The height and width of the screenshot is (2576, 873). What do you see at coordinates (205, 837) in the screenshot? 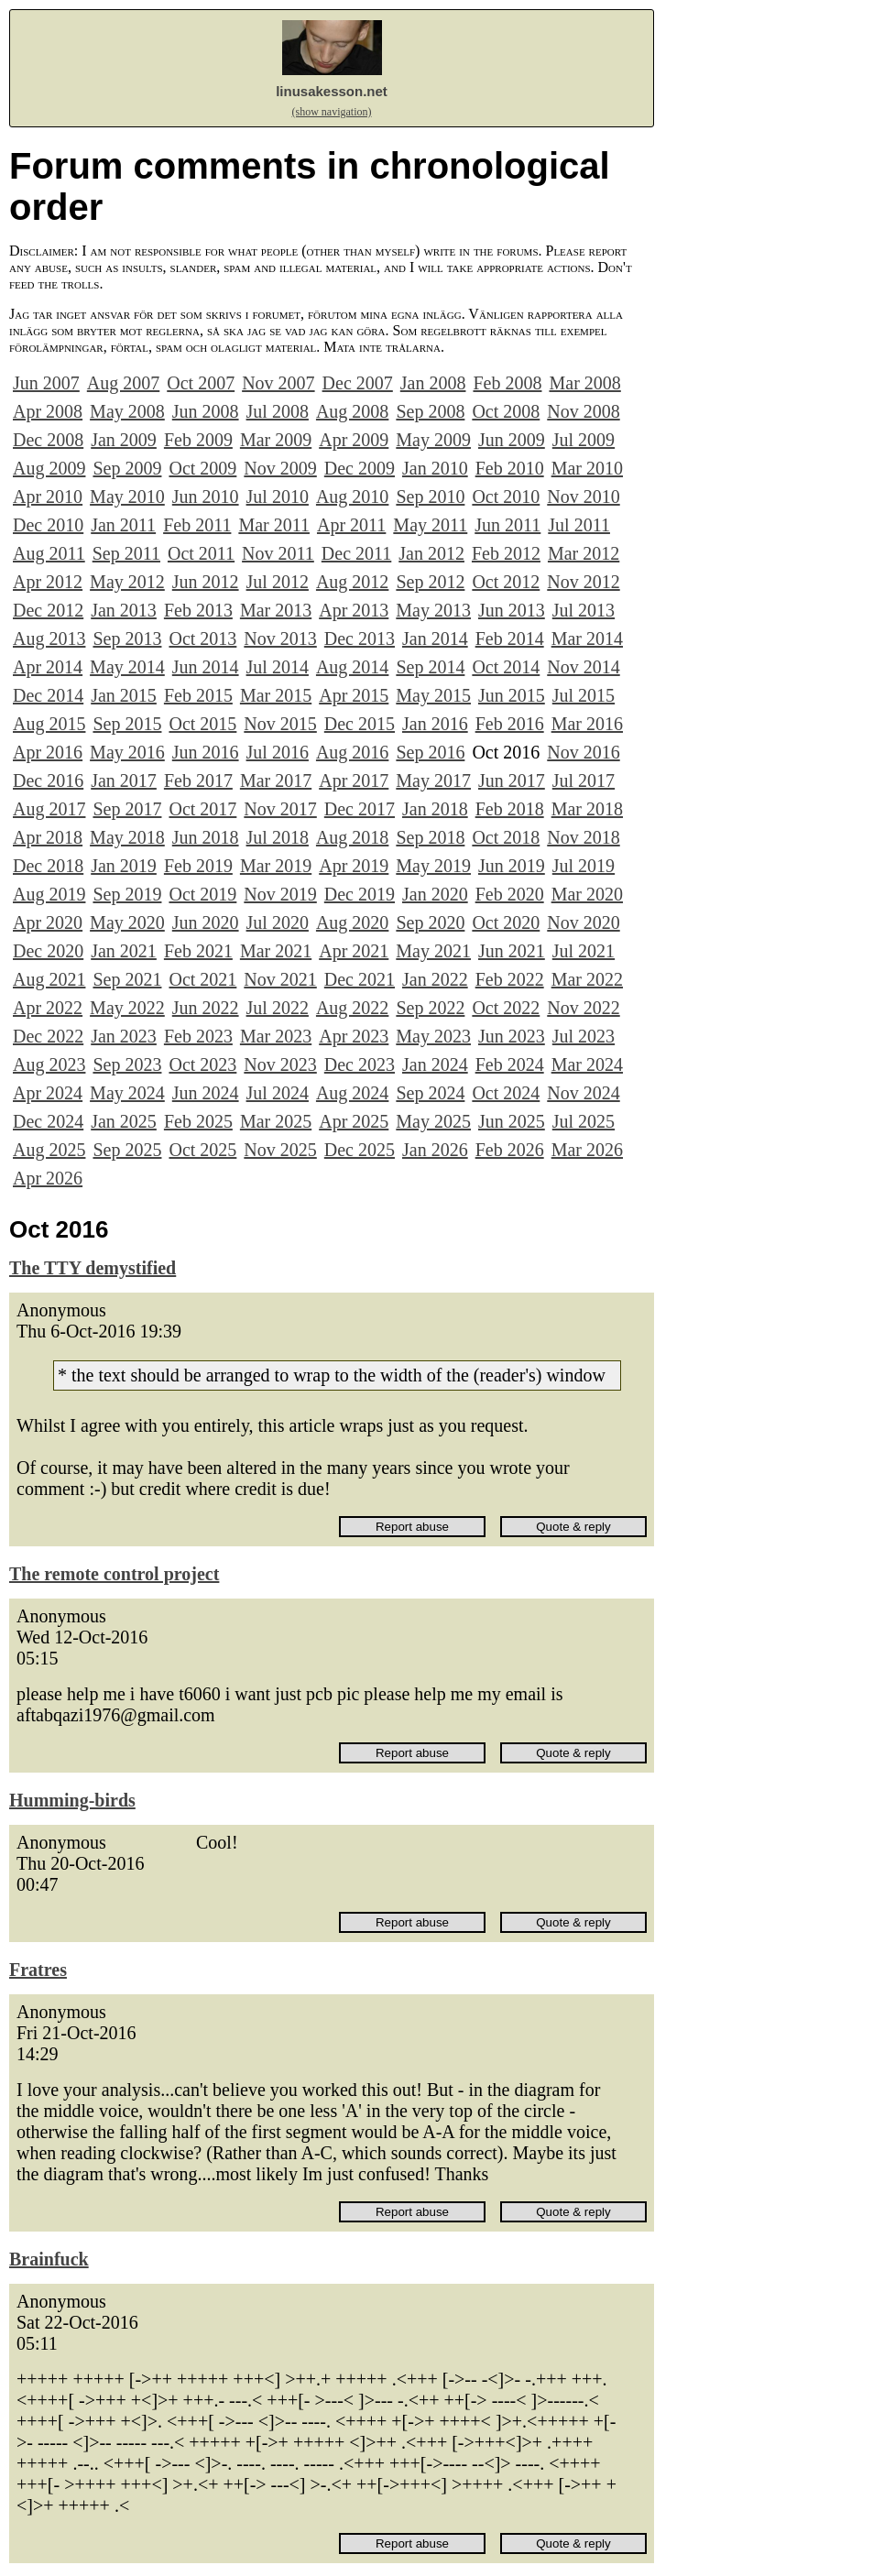
I see `Jun 2018` at bounding box center [205, 837].